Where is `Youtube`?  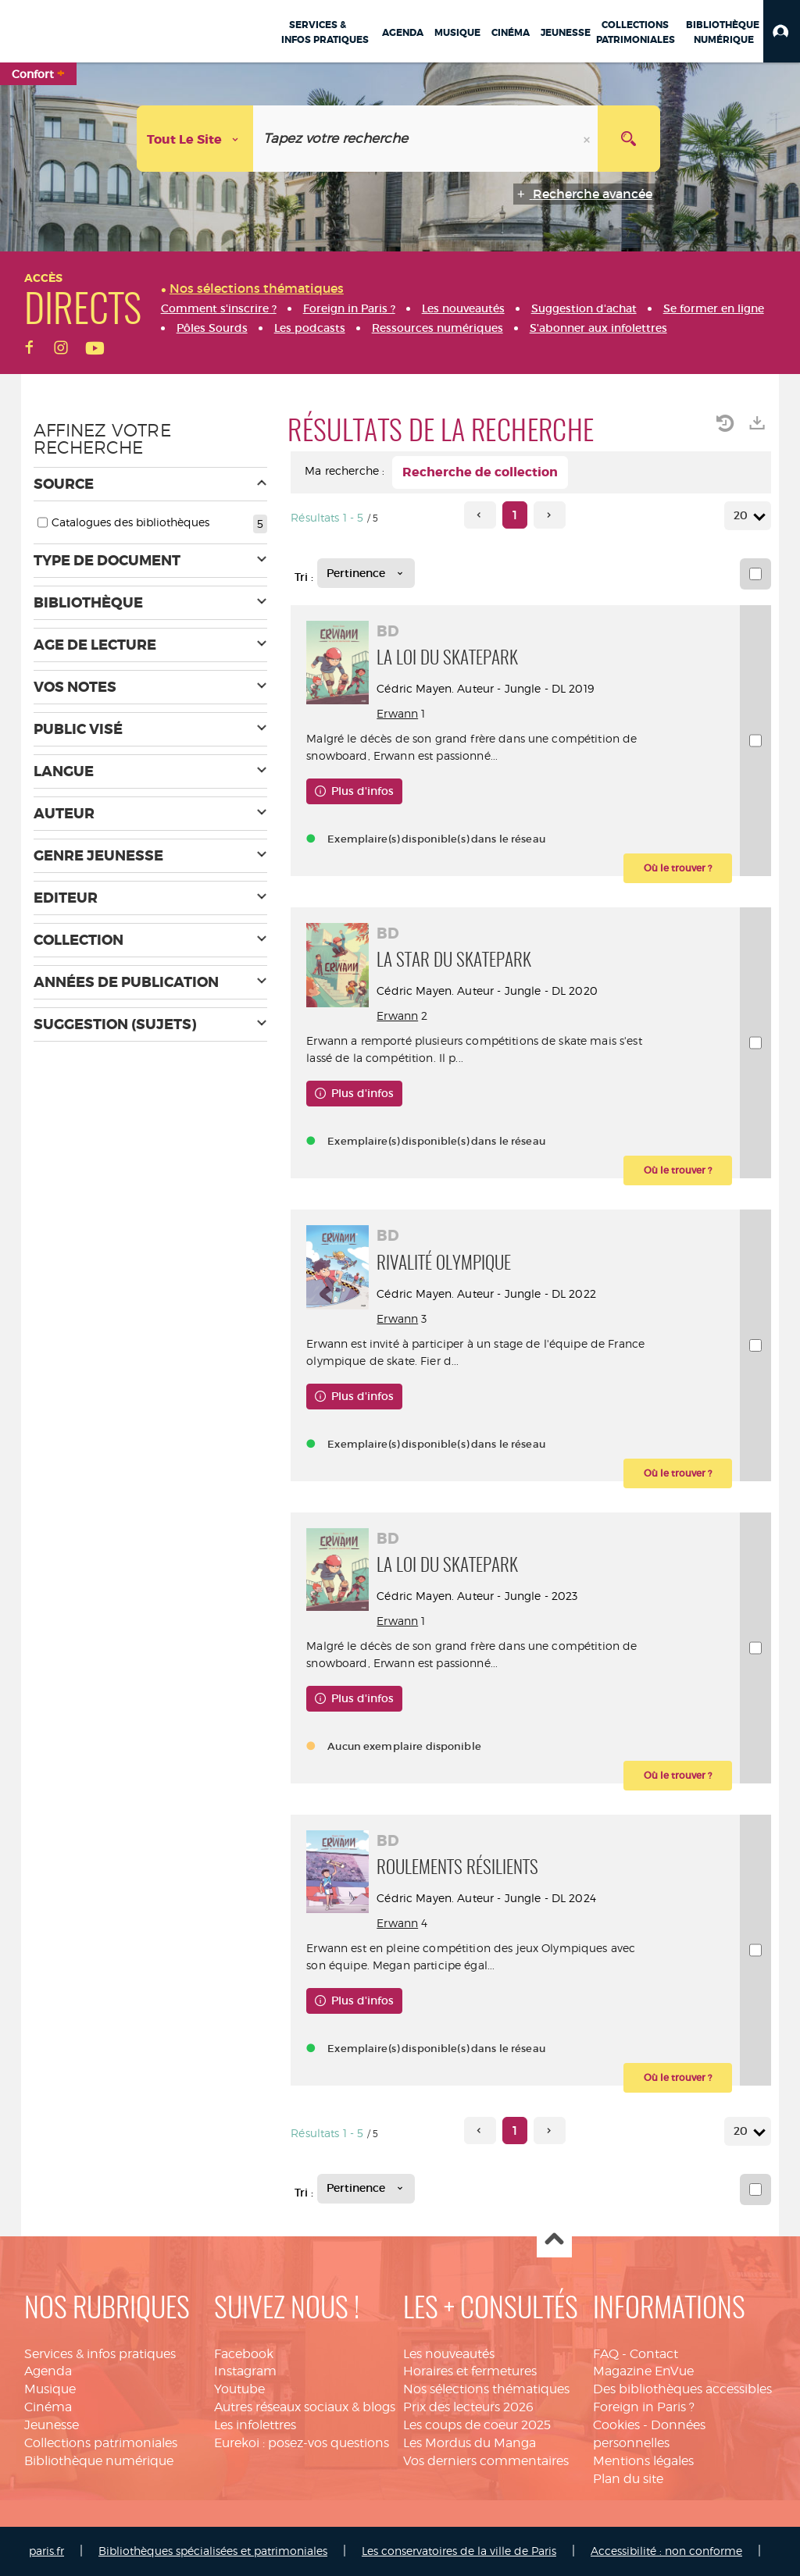
Youtube is located at coordinates (239, 2389).